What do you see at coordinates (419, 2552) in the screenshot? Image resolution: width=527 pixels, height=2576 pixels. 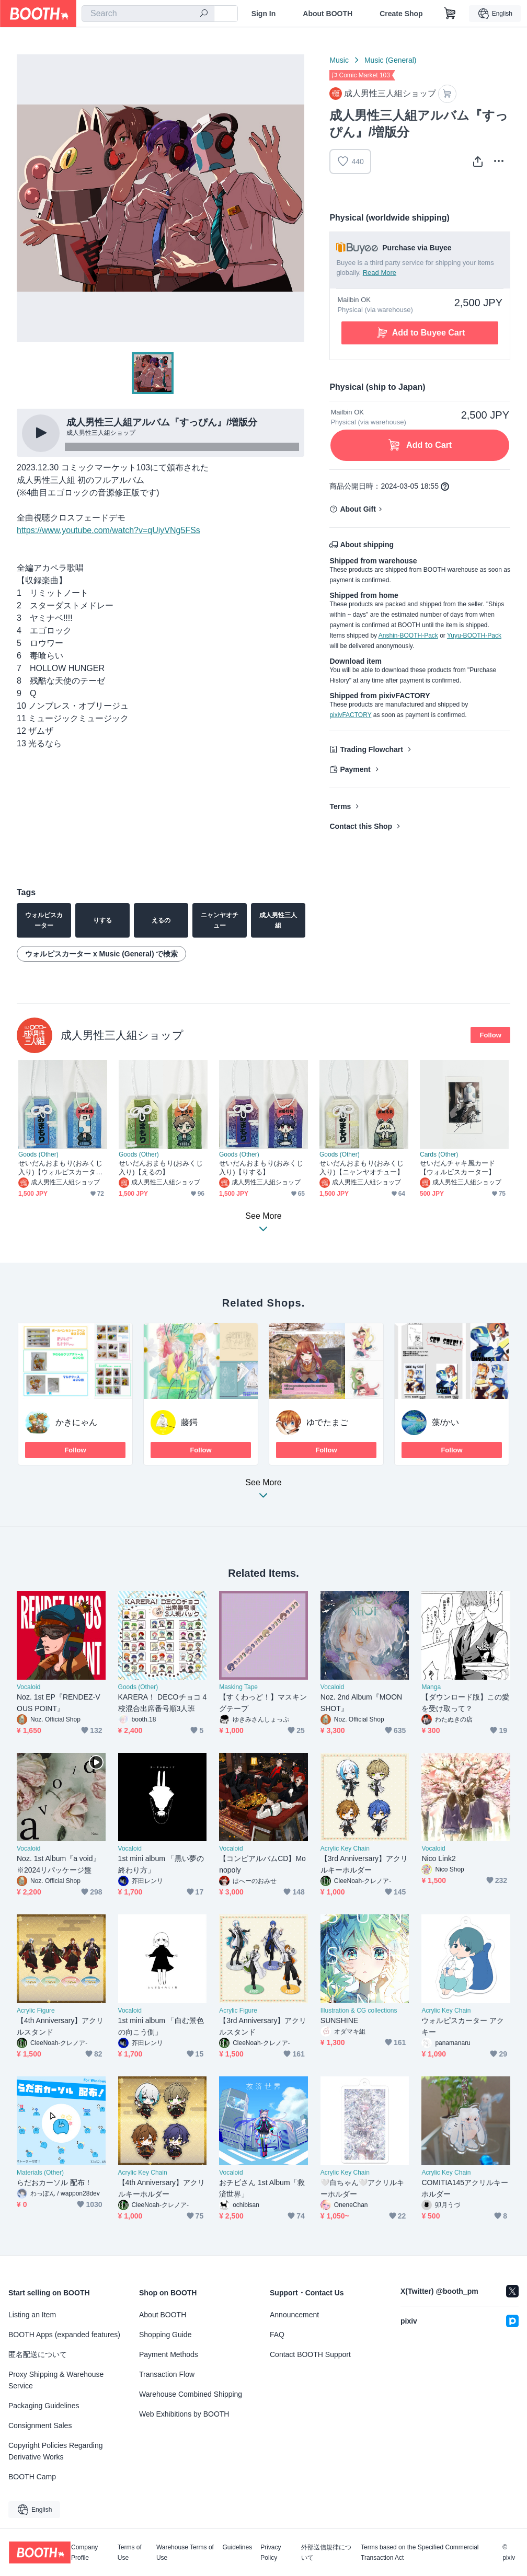 I see `Terms based on the Specified Commercial Transaction Act` at bounding box center [419, 2552].